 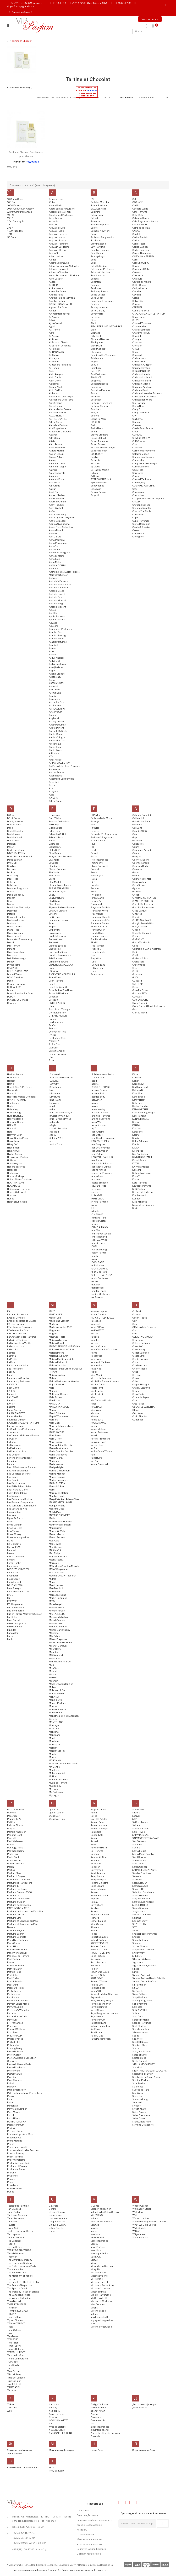 I want to click on Louis Feraud, so click(x=14, y=1582).